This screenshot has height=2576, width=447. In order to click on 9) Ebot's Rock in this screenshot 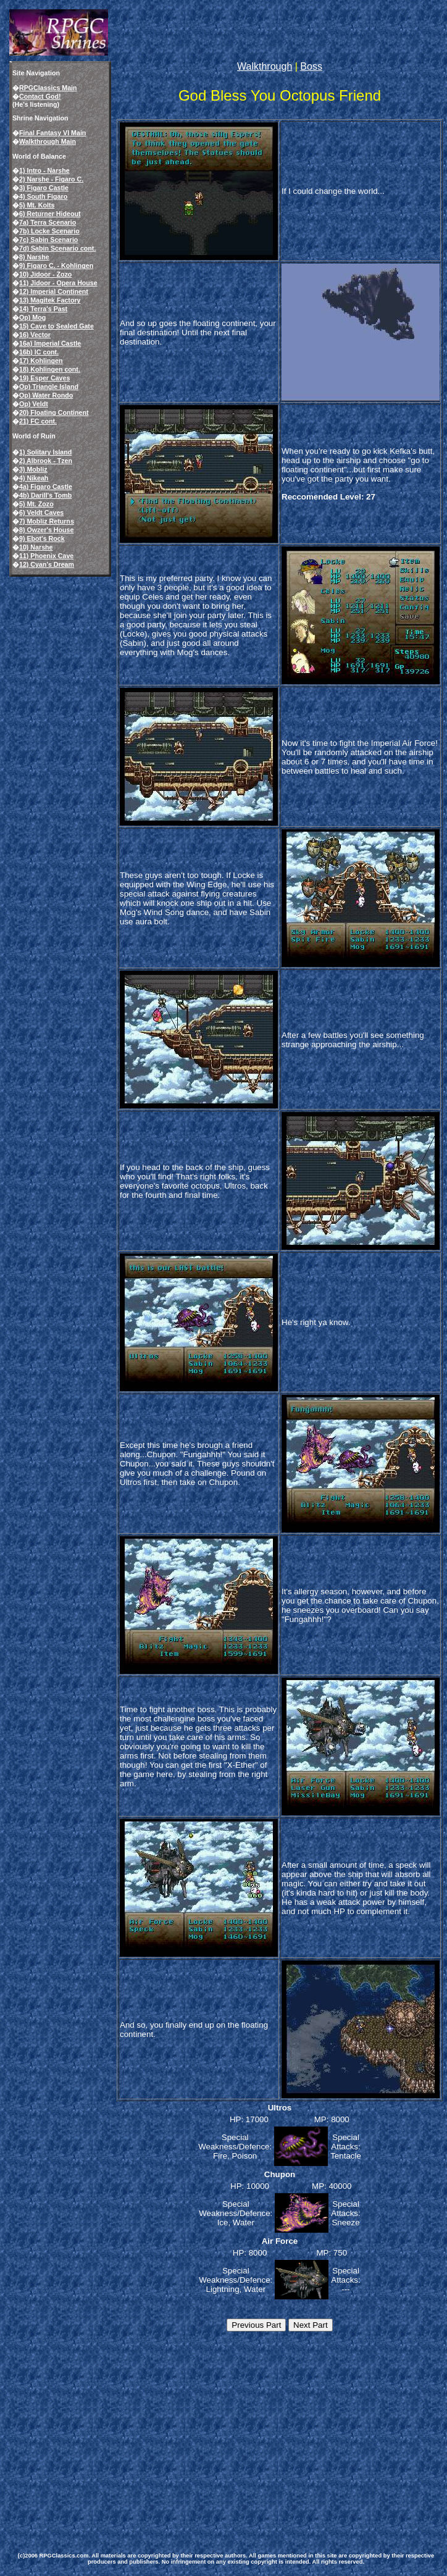, I will do `click(42, 538)`.